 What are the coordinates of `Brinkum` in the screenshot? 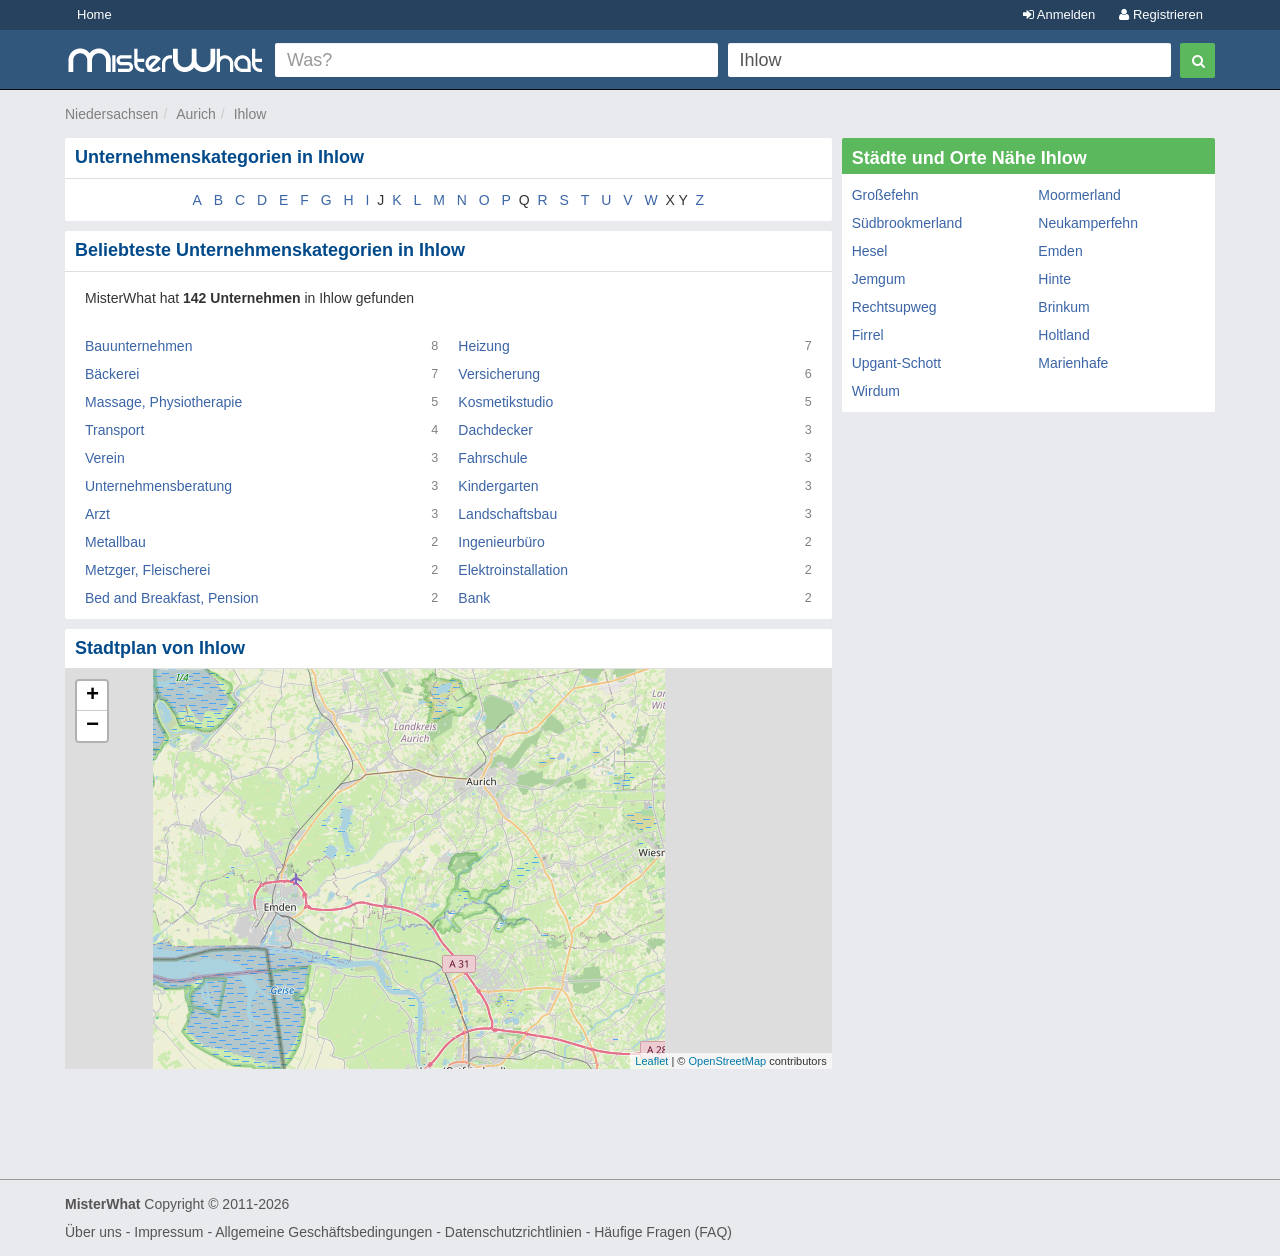 It's located at (1063, 307).